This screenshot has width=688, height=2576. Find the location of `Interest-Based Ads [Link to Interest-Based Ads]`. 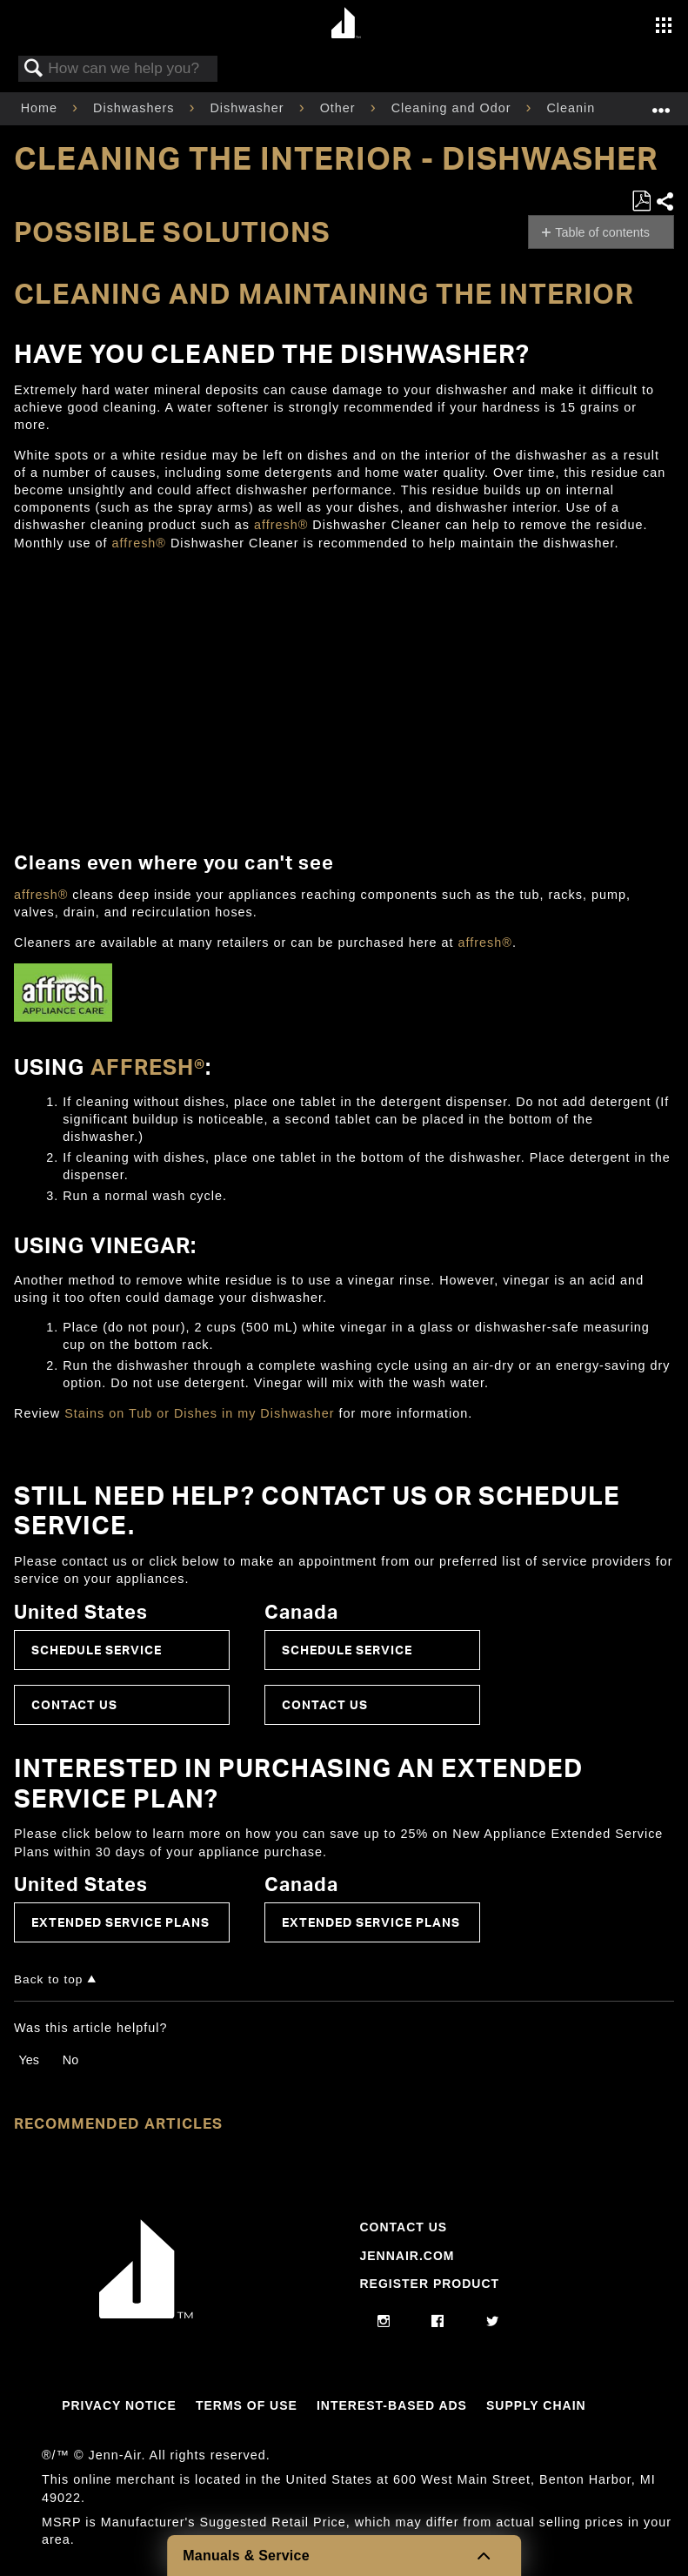

Interest-Based Ads [Link to Interest-Based Ads] is located at coordinates (392, 2405).